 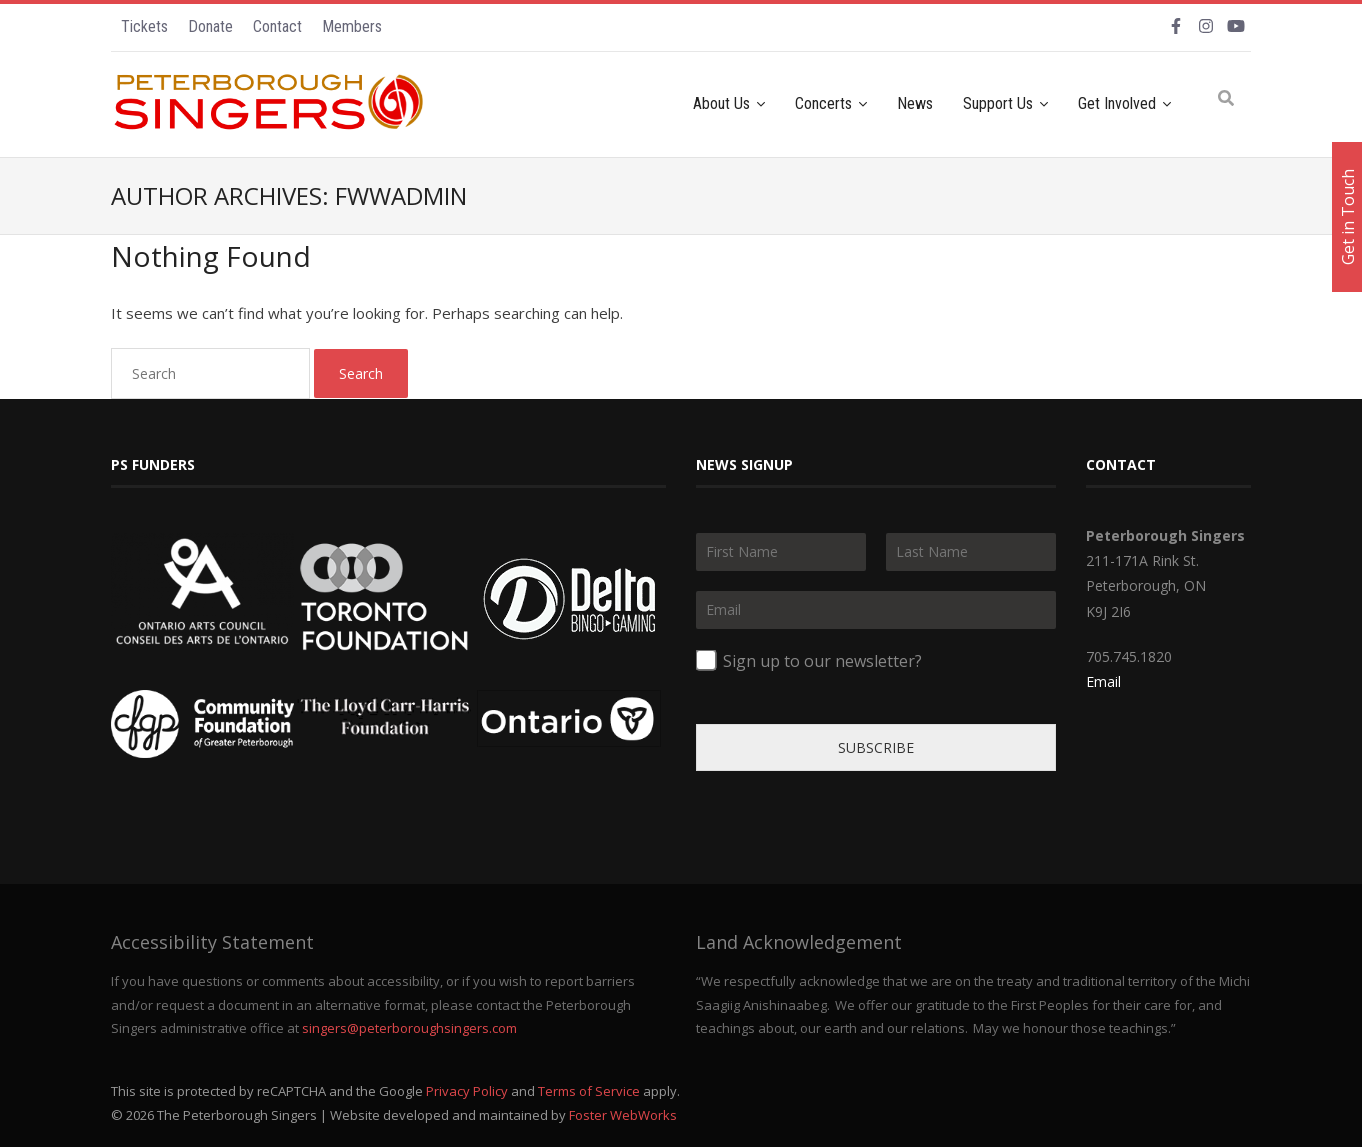 I want to click on Email, so click(x=1103, y=681).